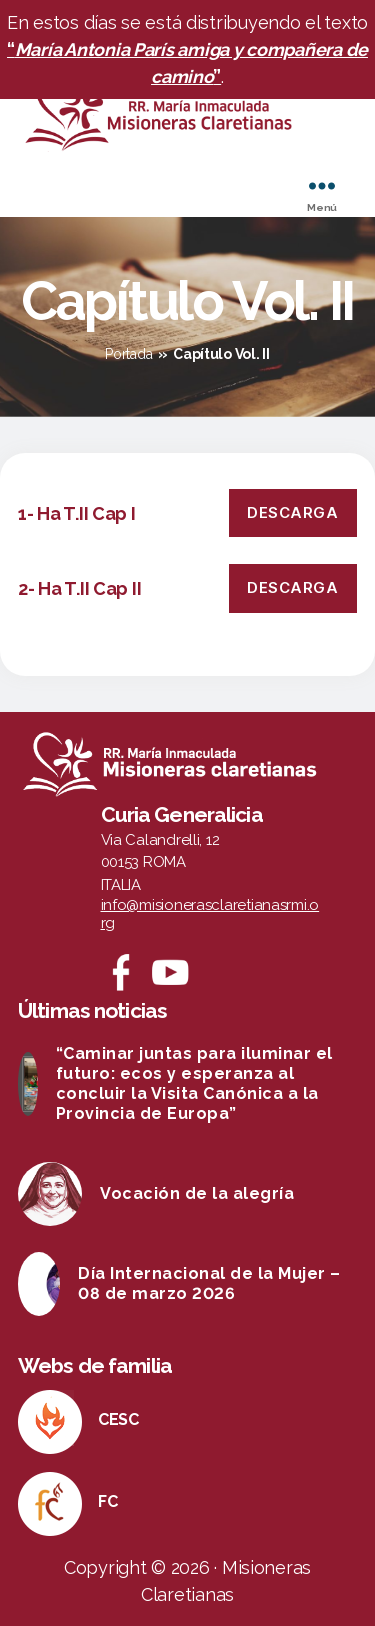  Describe the element at coordinates (79, 588) in the screenshot. I see `2- Ha T.II Cap II` at that location.